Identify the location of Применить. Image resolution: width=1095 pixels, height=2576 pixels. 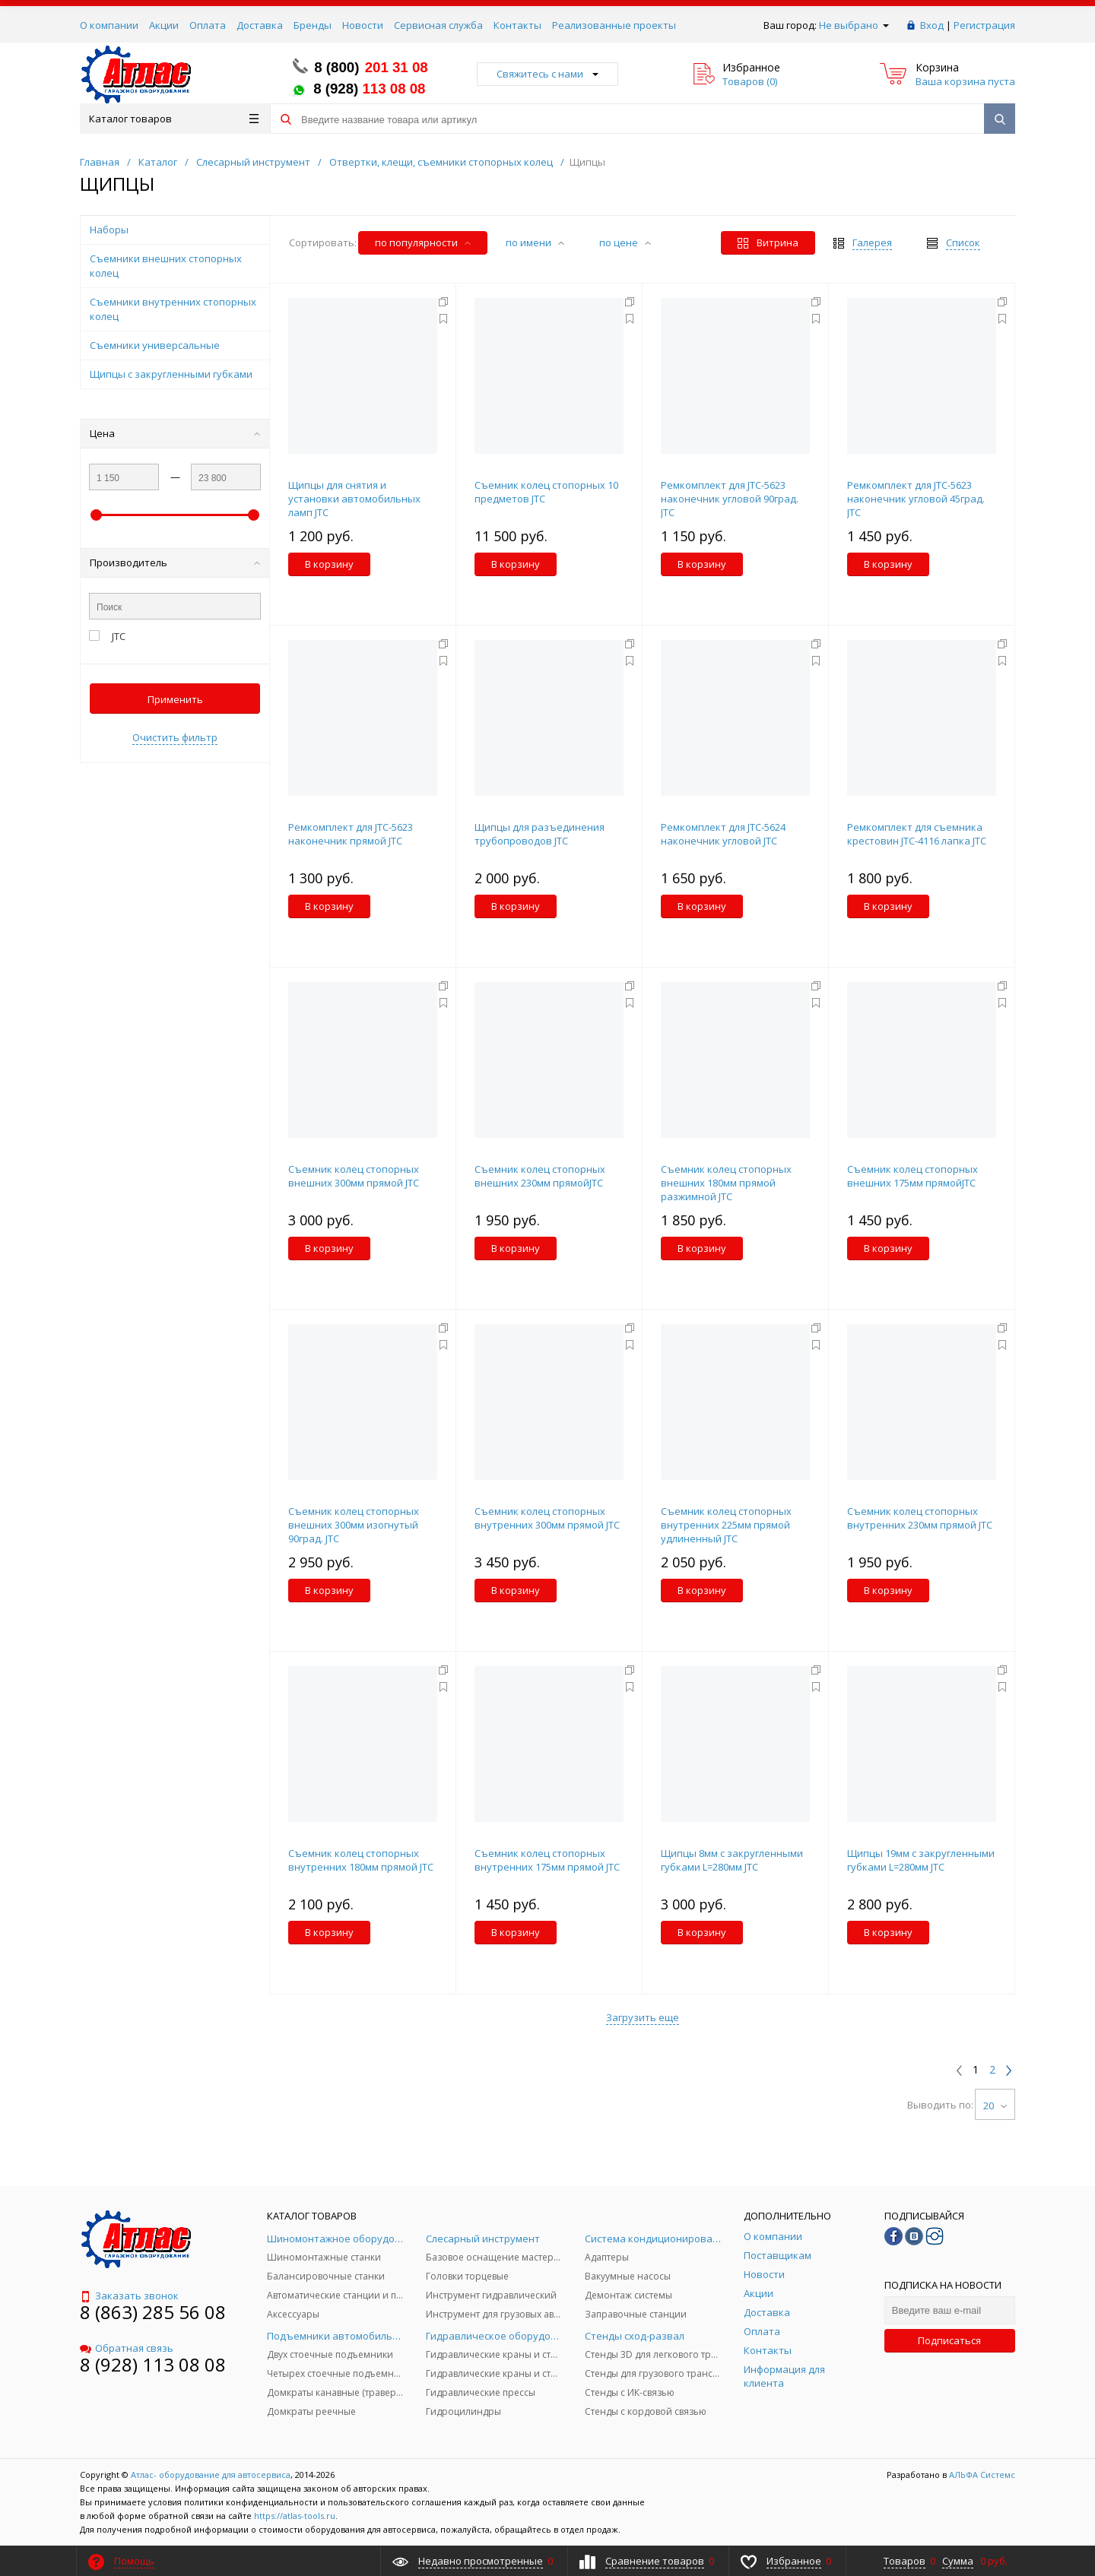
(175, 699).